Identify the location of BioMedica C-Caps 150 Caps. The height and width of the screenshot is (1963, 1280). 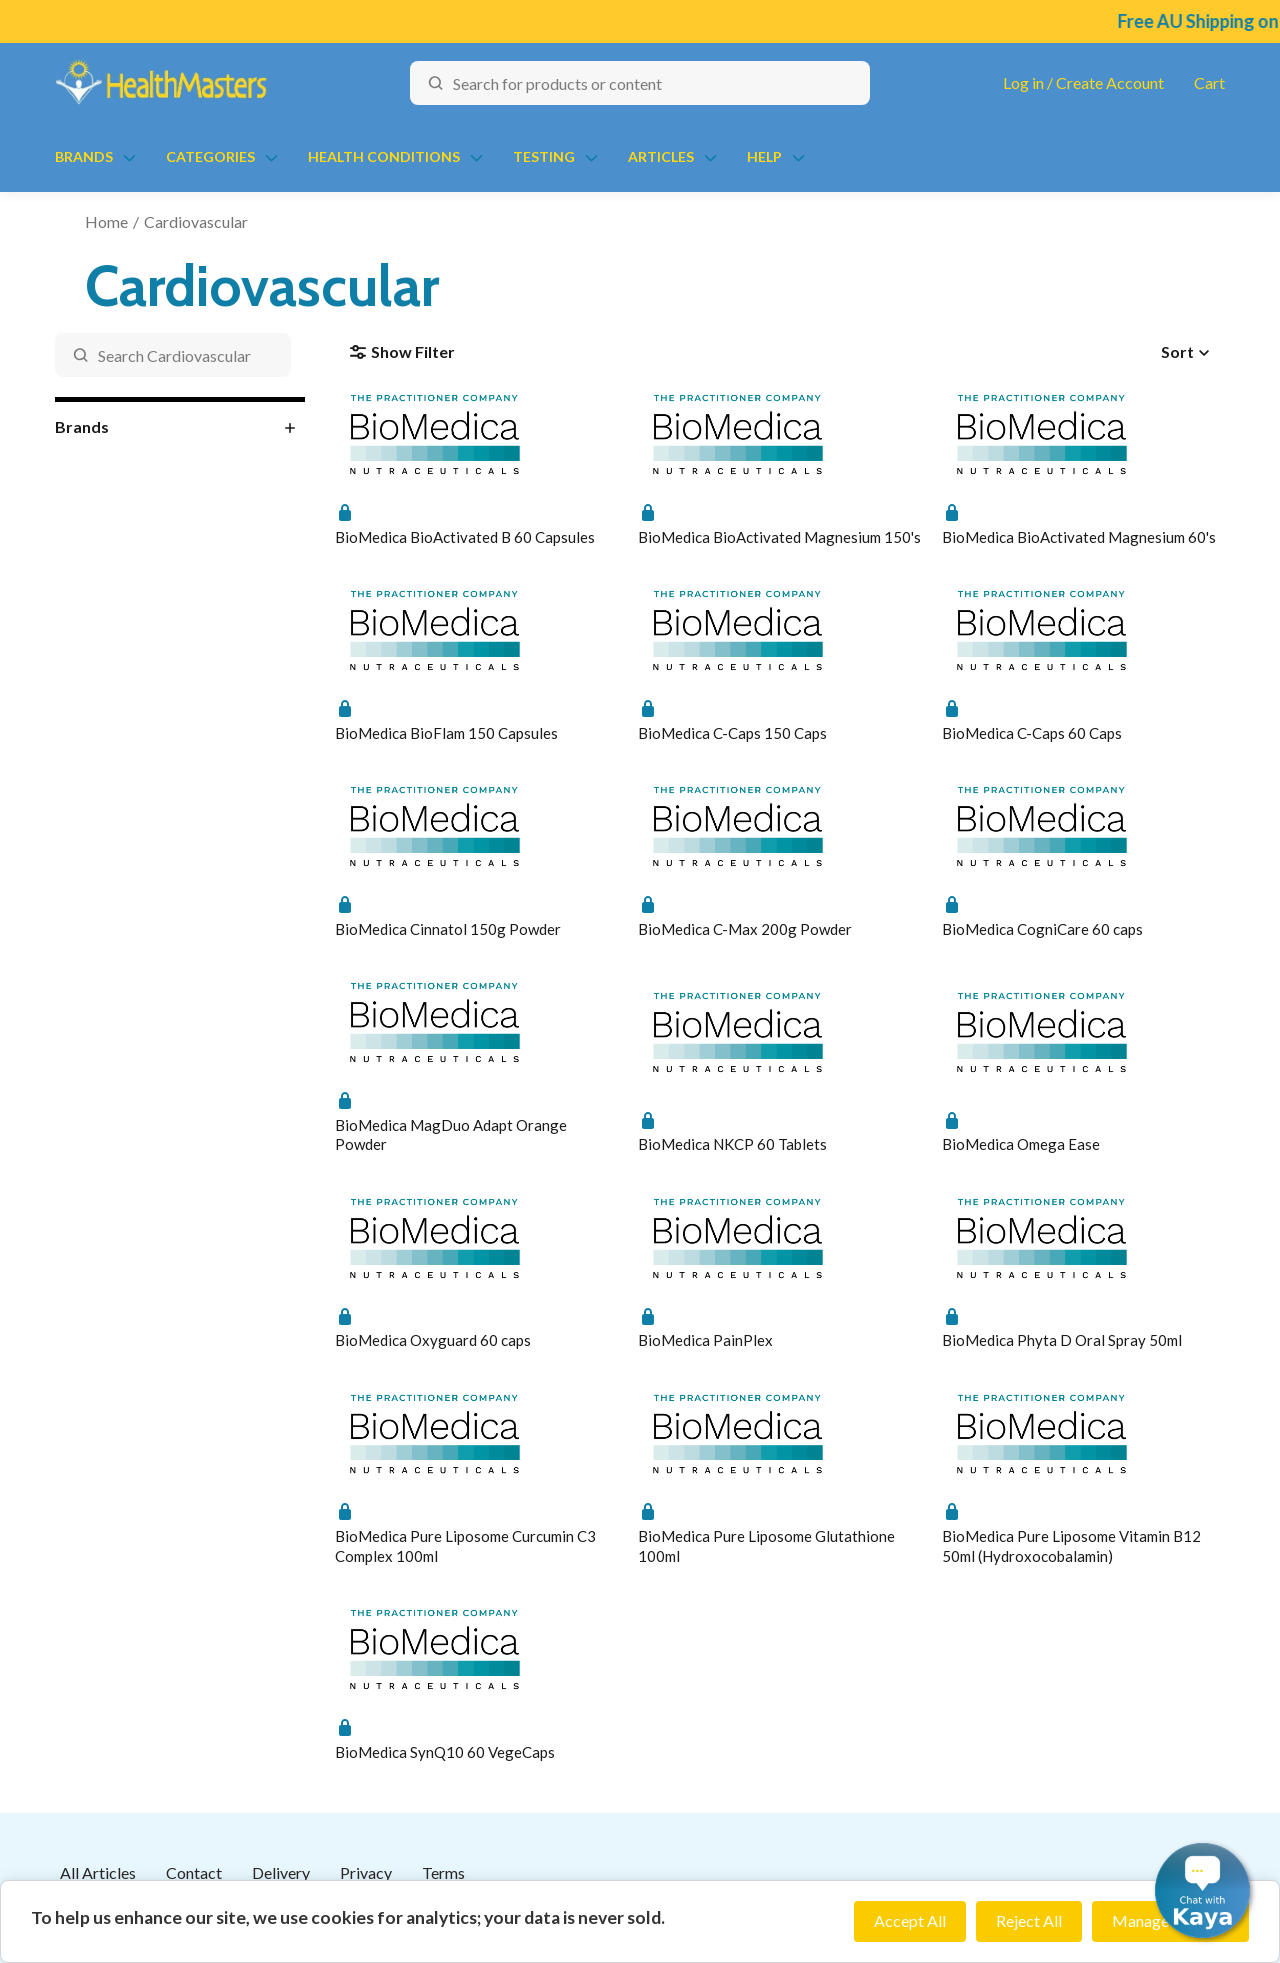
(732, 733).